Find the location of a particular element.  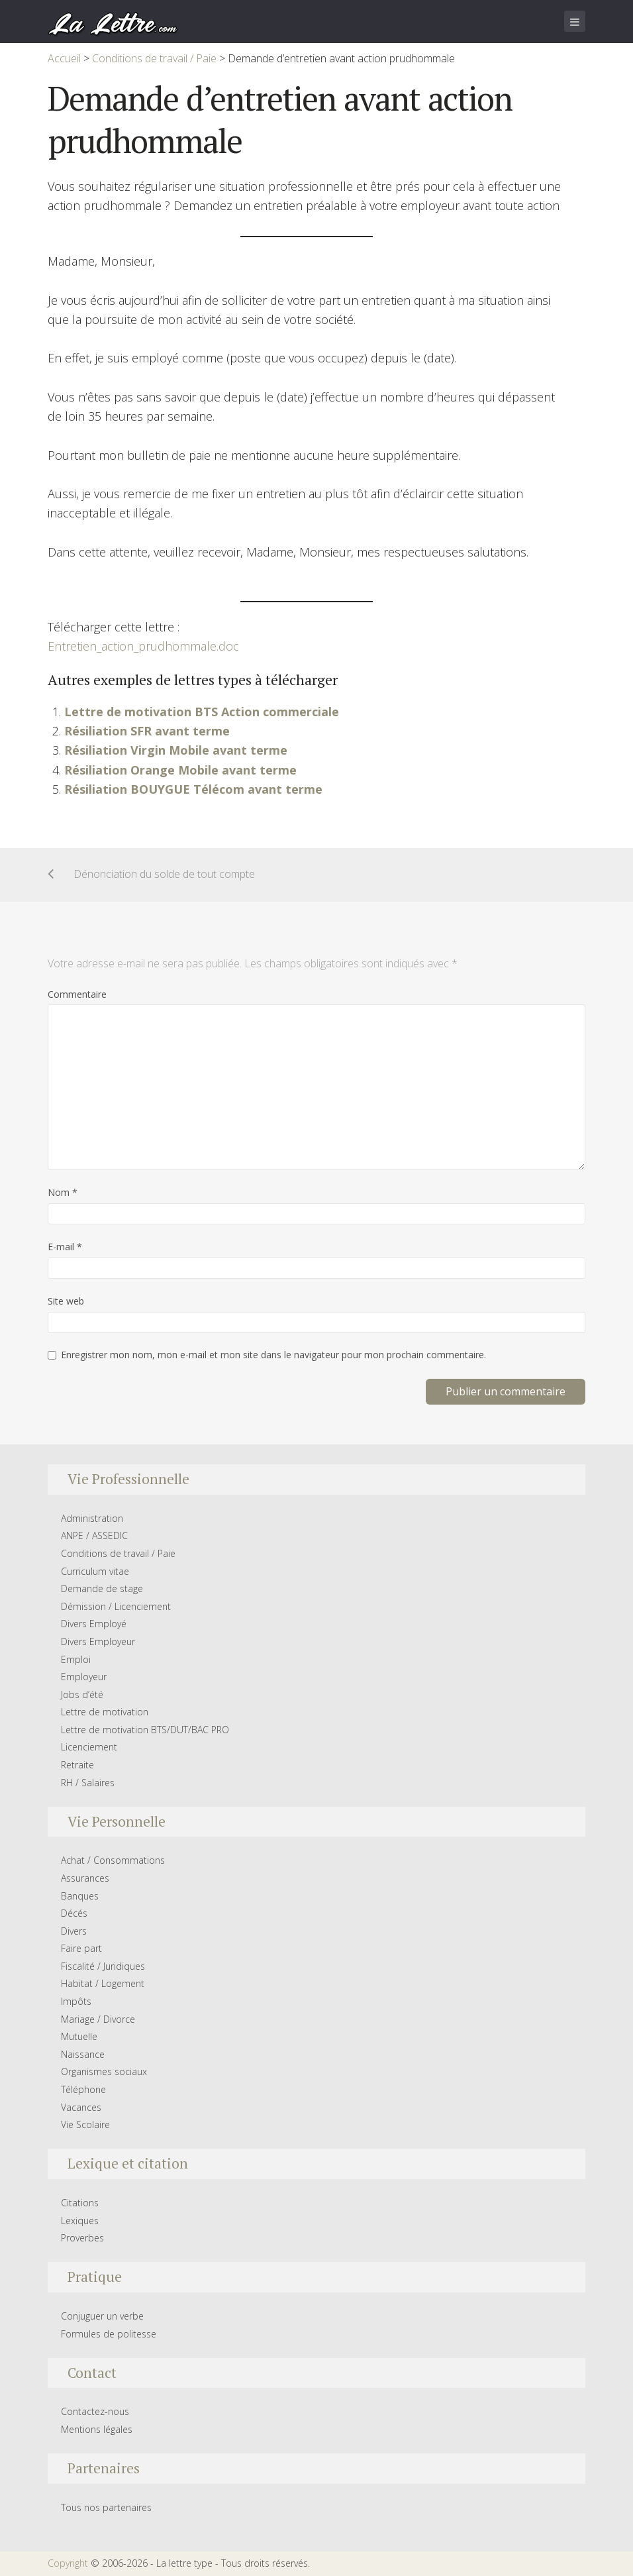

Résiliation SFR avant terme is located at coordinates (147, 731).